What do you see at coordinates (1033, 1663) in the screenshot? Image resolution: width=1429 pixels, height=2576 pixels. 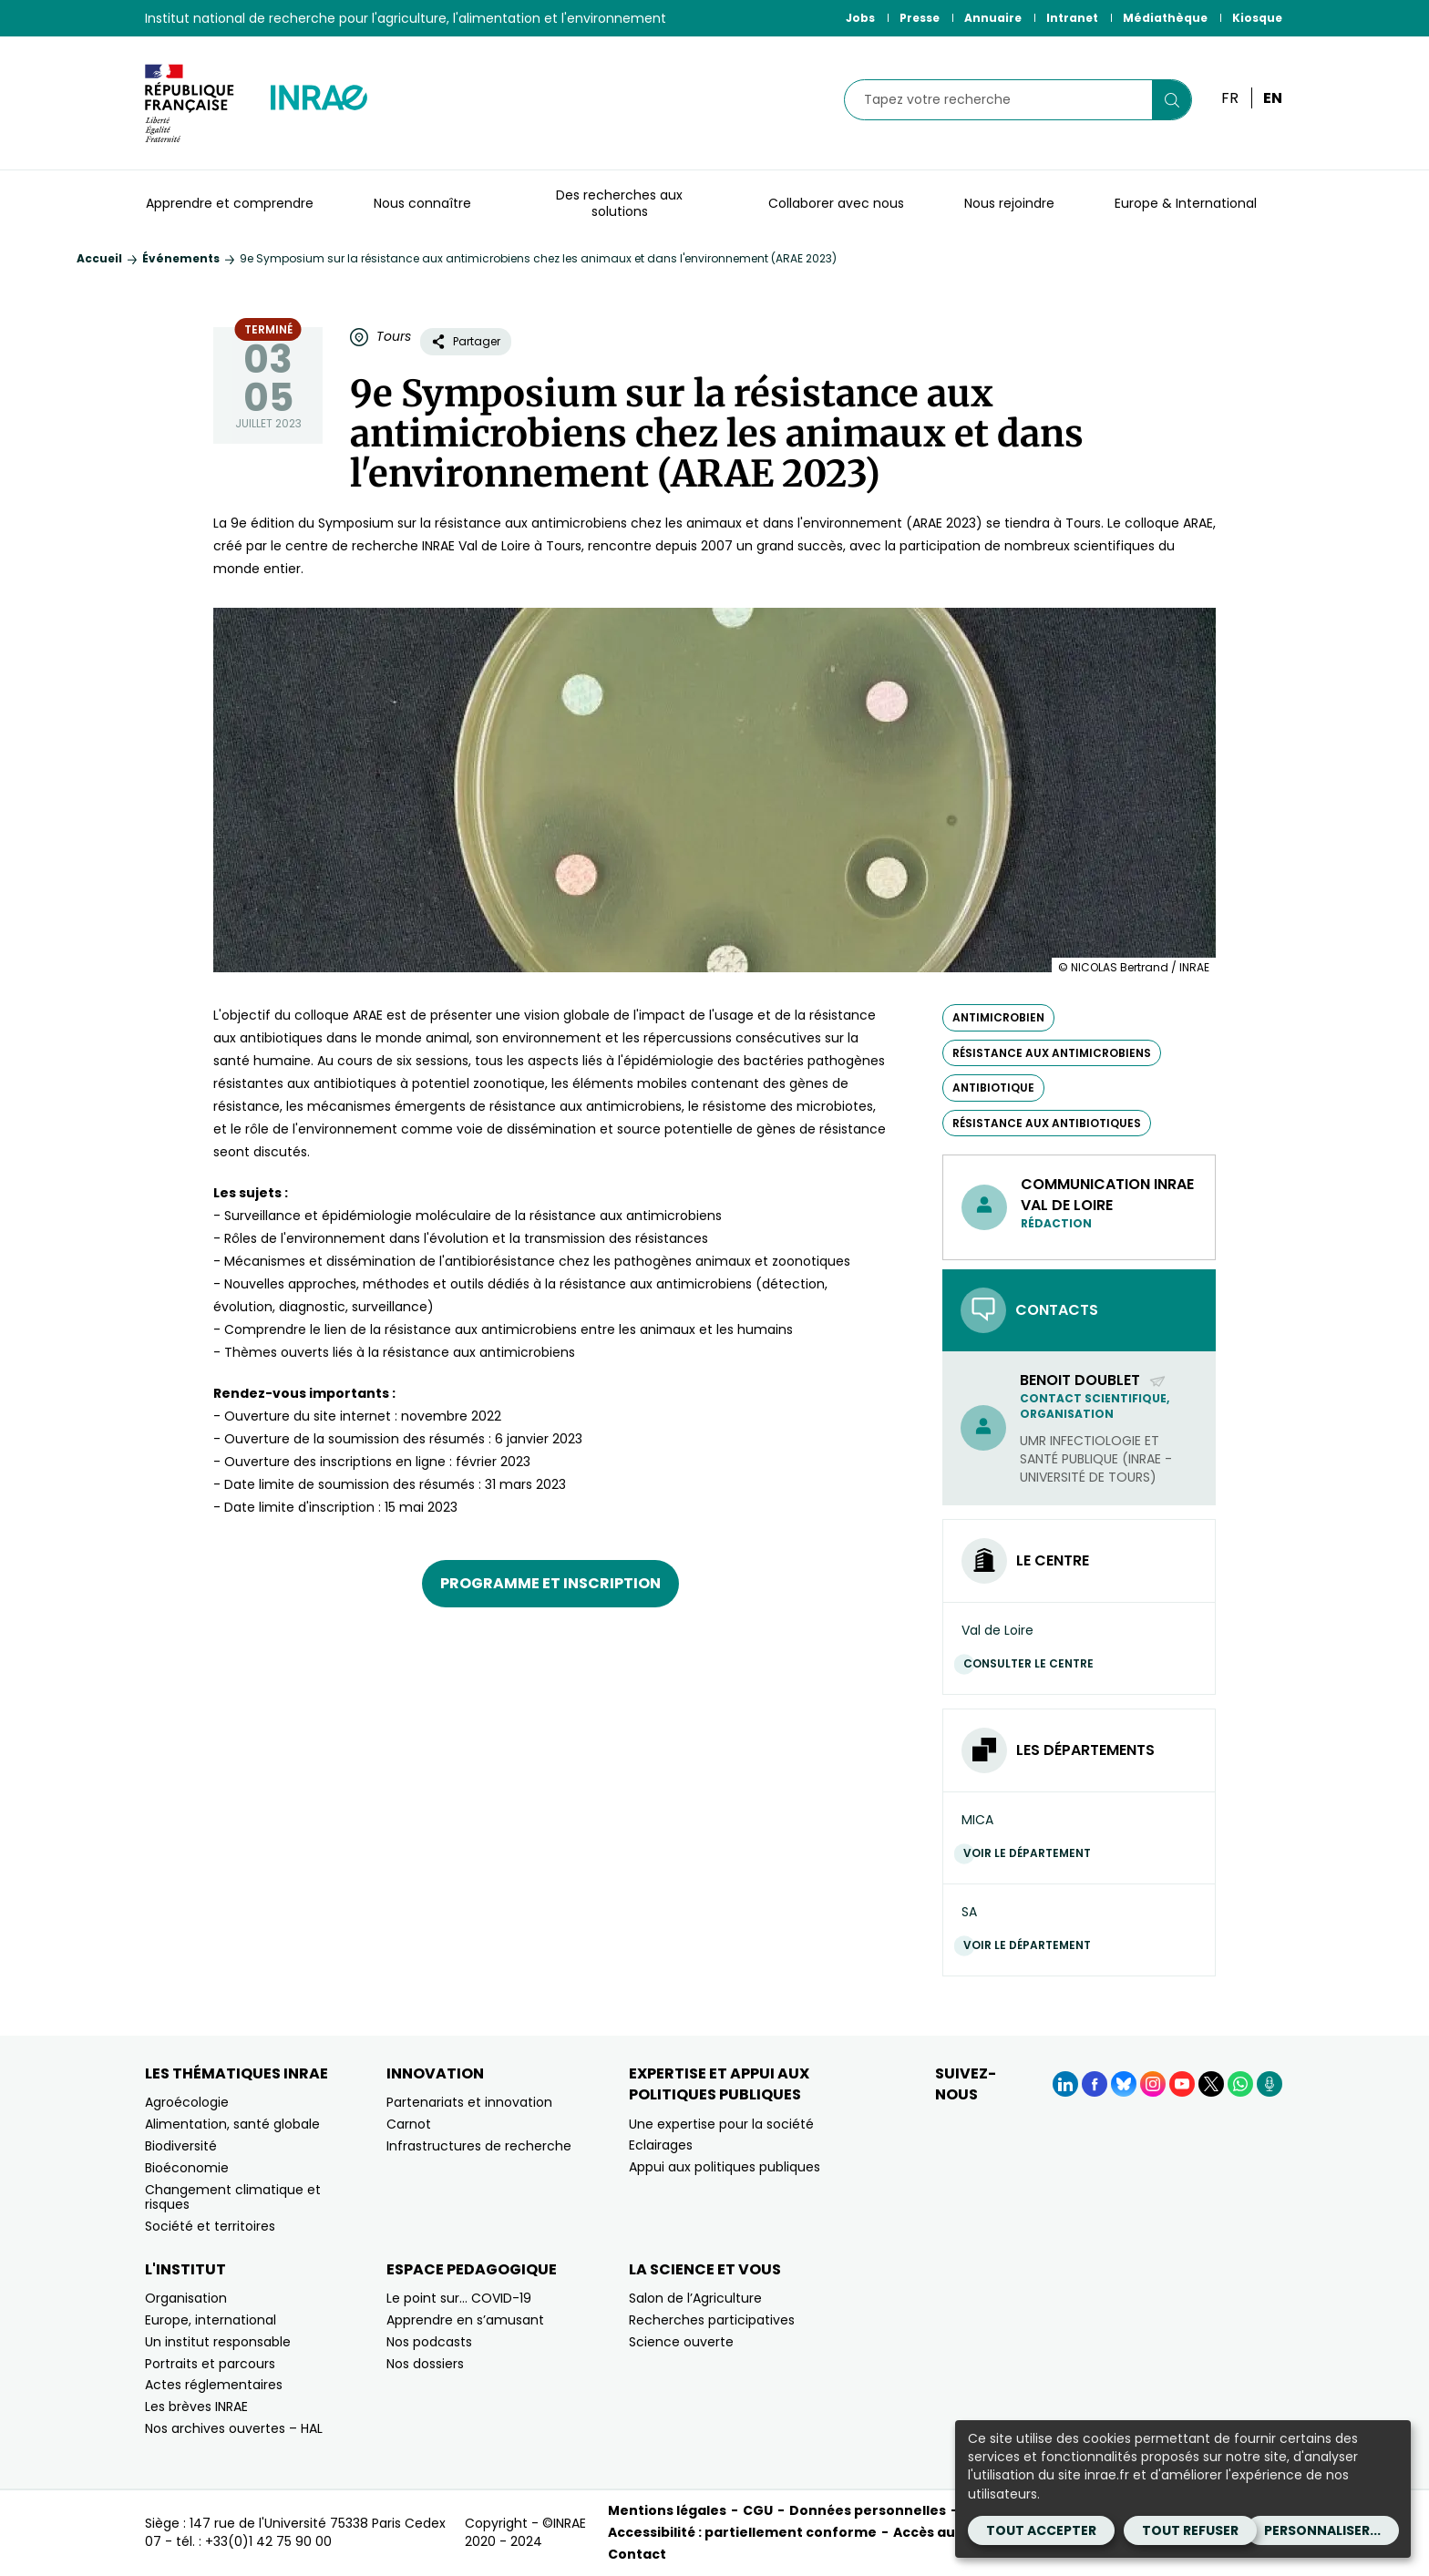 I see `Consulter le centre [Consulter le centre (Nouvelle fenêtre)]` at bounding box center [1033, 1663].